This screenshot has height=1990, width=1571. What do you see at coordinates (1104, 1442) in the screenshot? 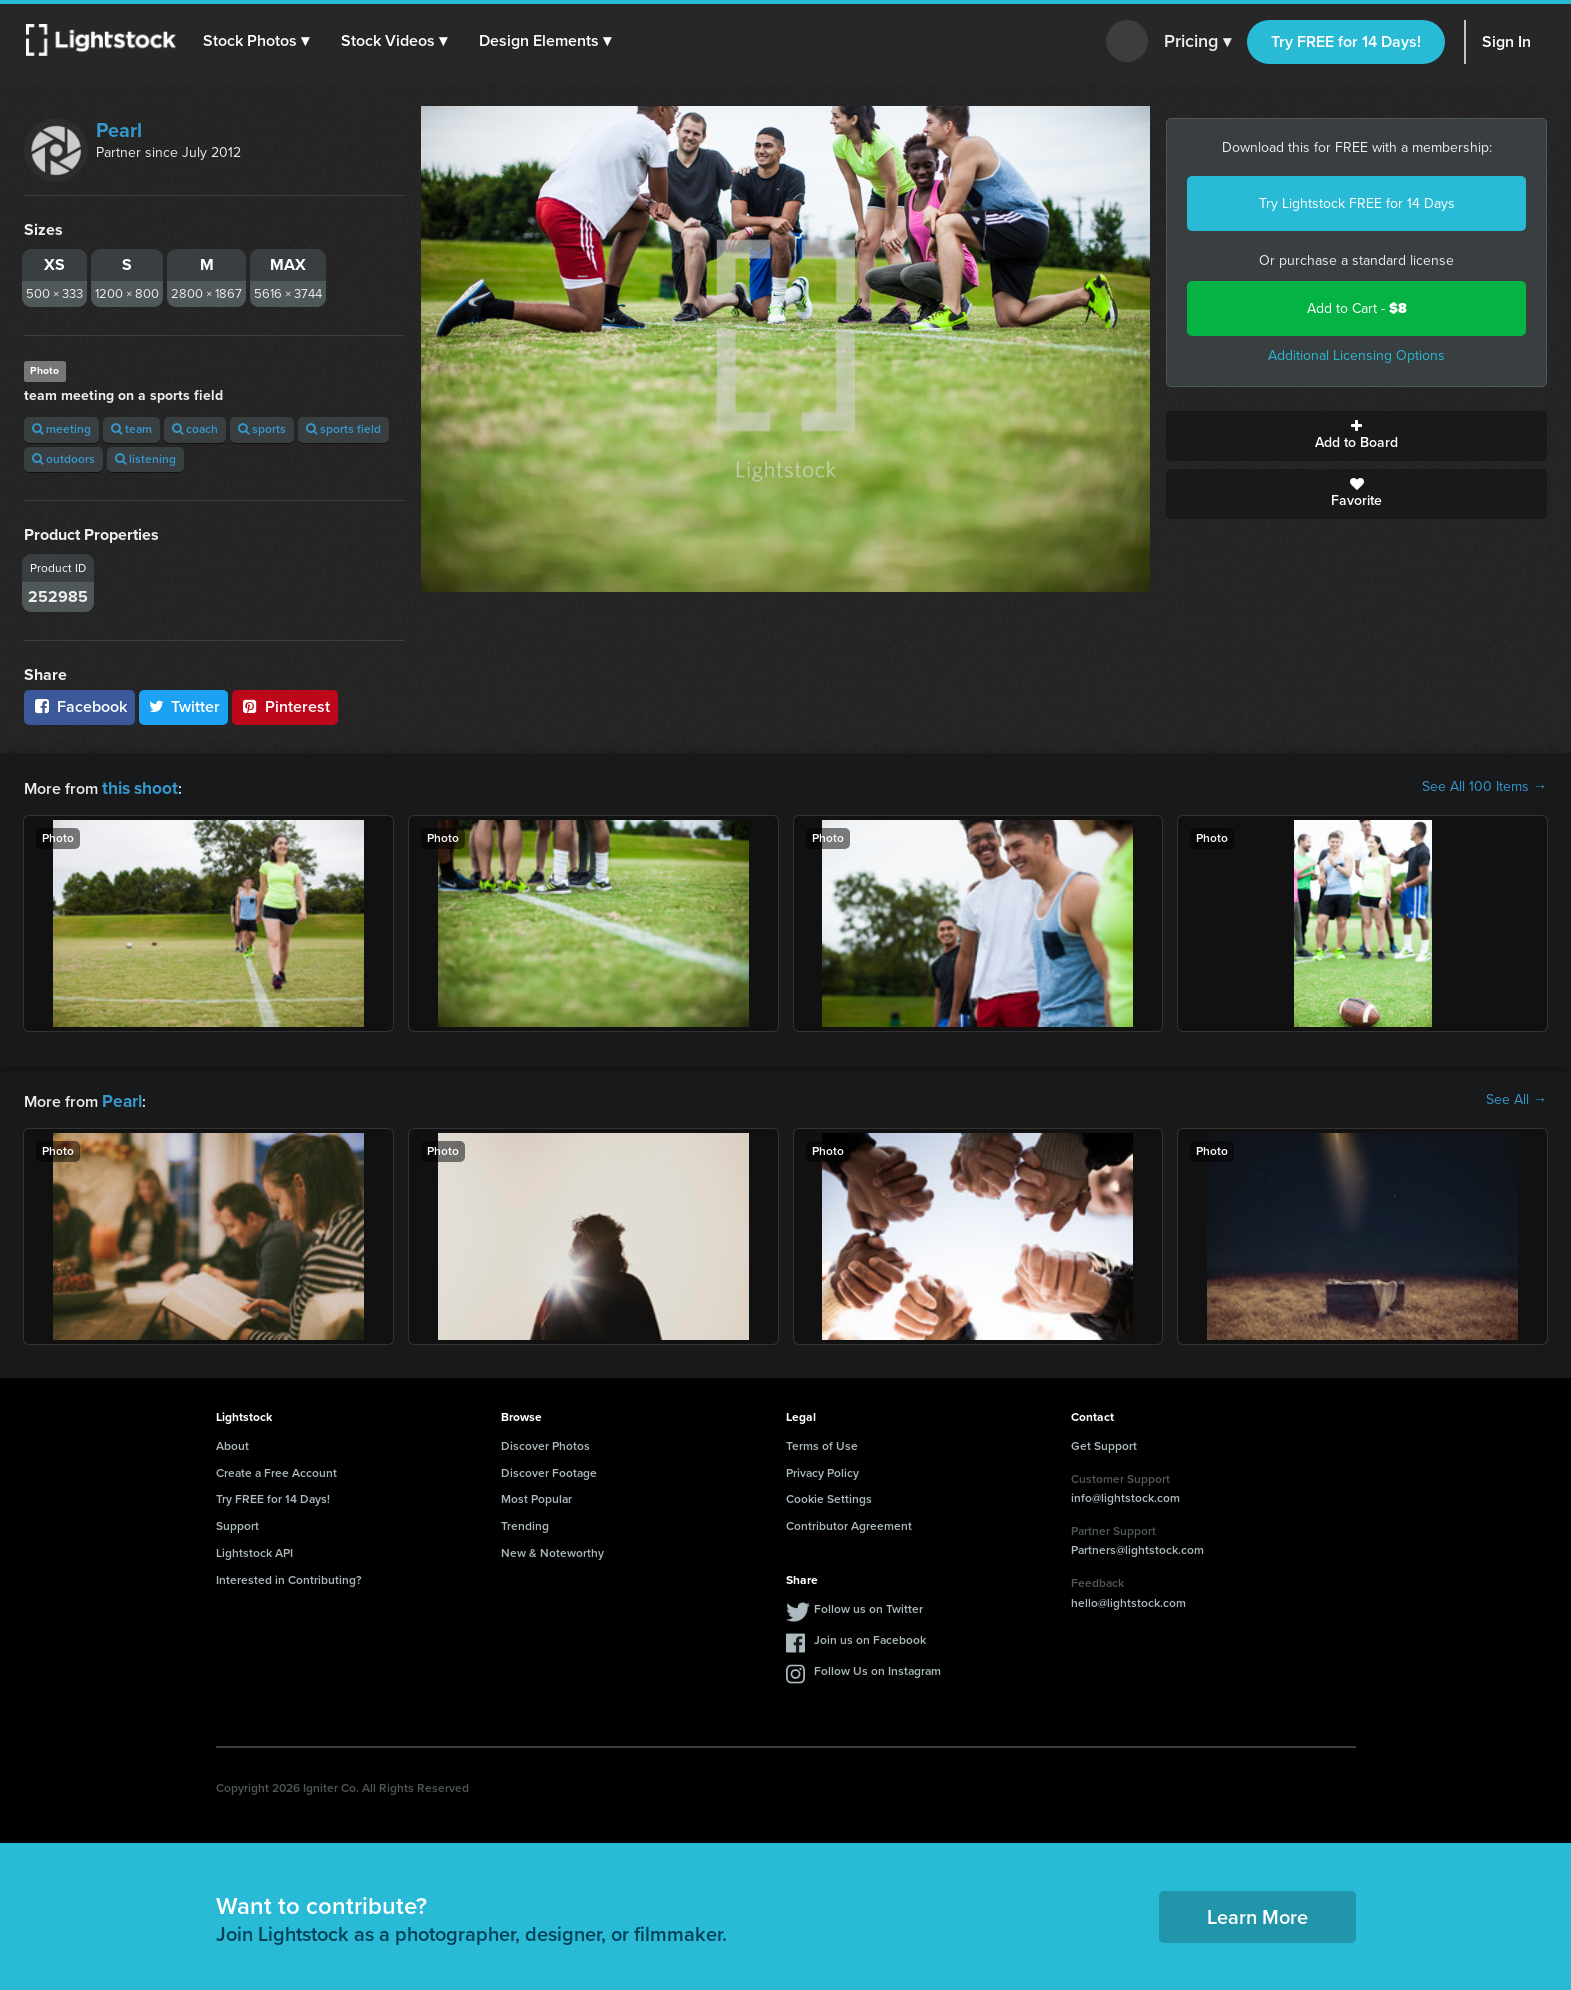
I see `Get Support` at bounding box center [1104, 1442].